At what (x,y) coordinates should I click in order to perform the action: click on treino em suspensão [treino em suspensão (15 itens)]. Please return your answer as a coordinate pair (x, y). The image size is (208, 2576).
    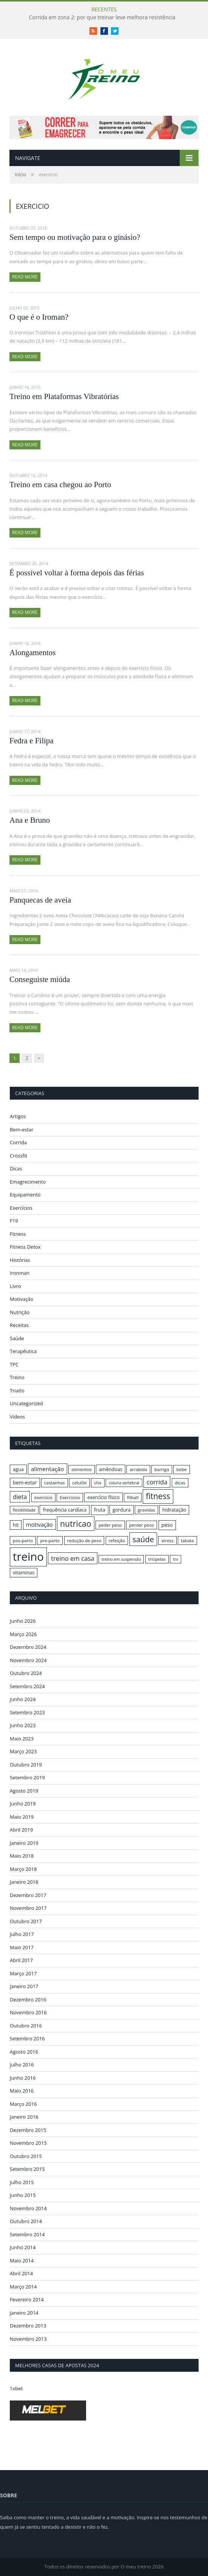
    Looking at the image, I should click on (121, 1559).